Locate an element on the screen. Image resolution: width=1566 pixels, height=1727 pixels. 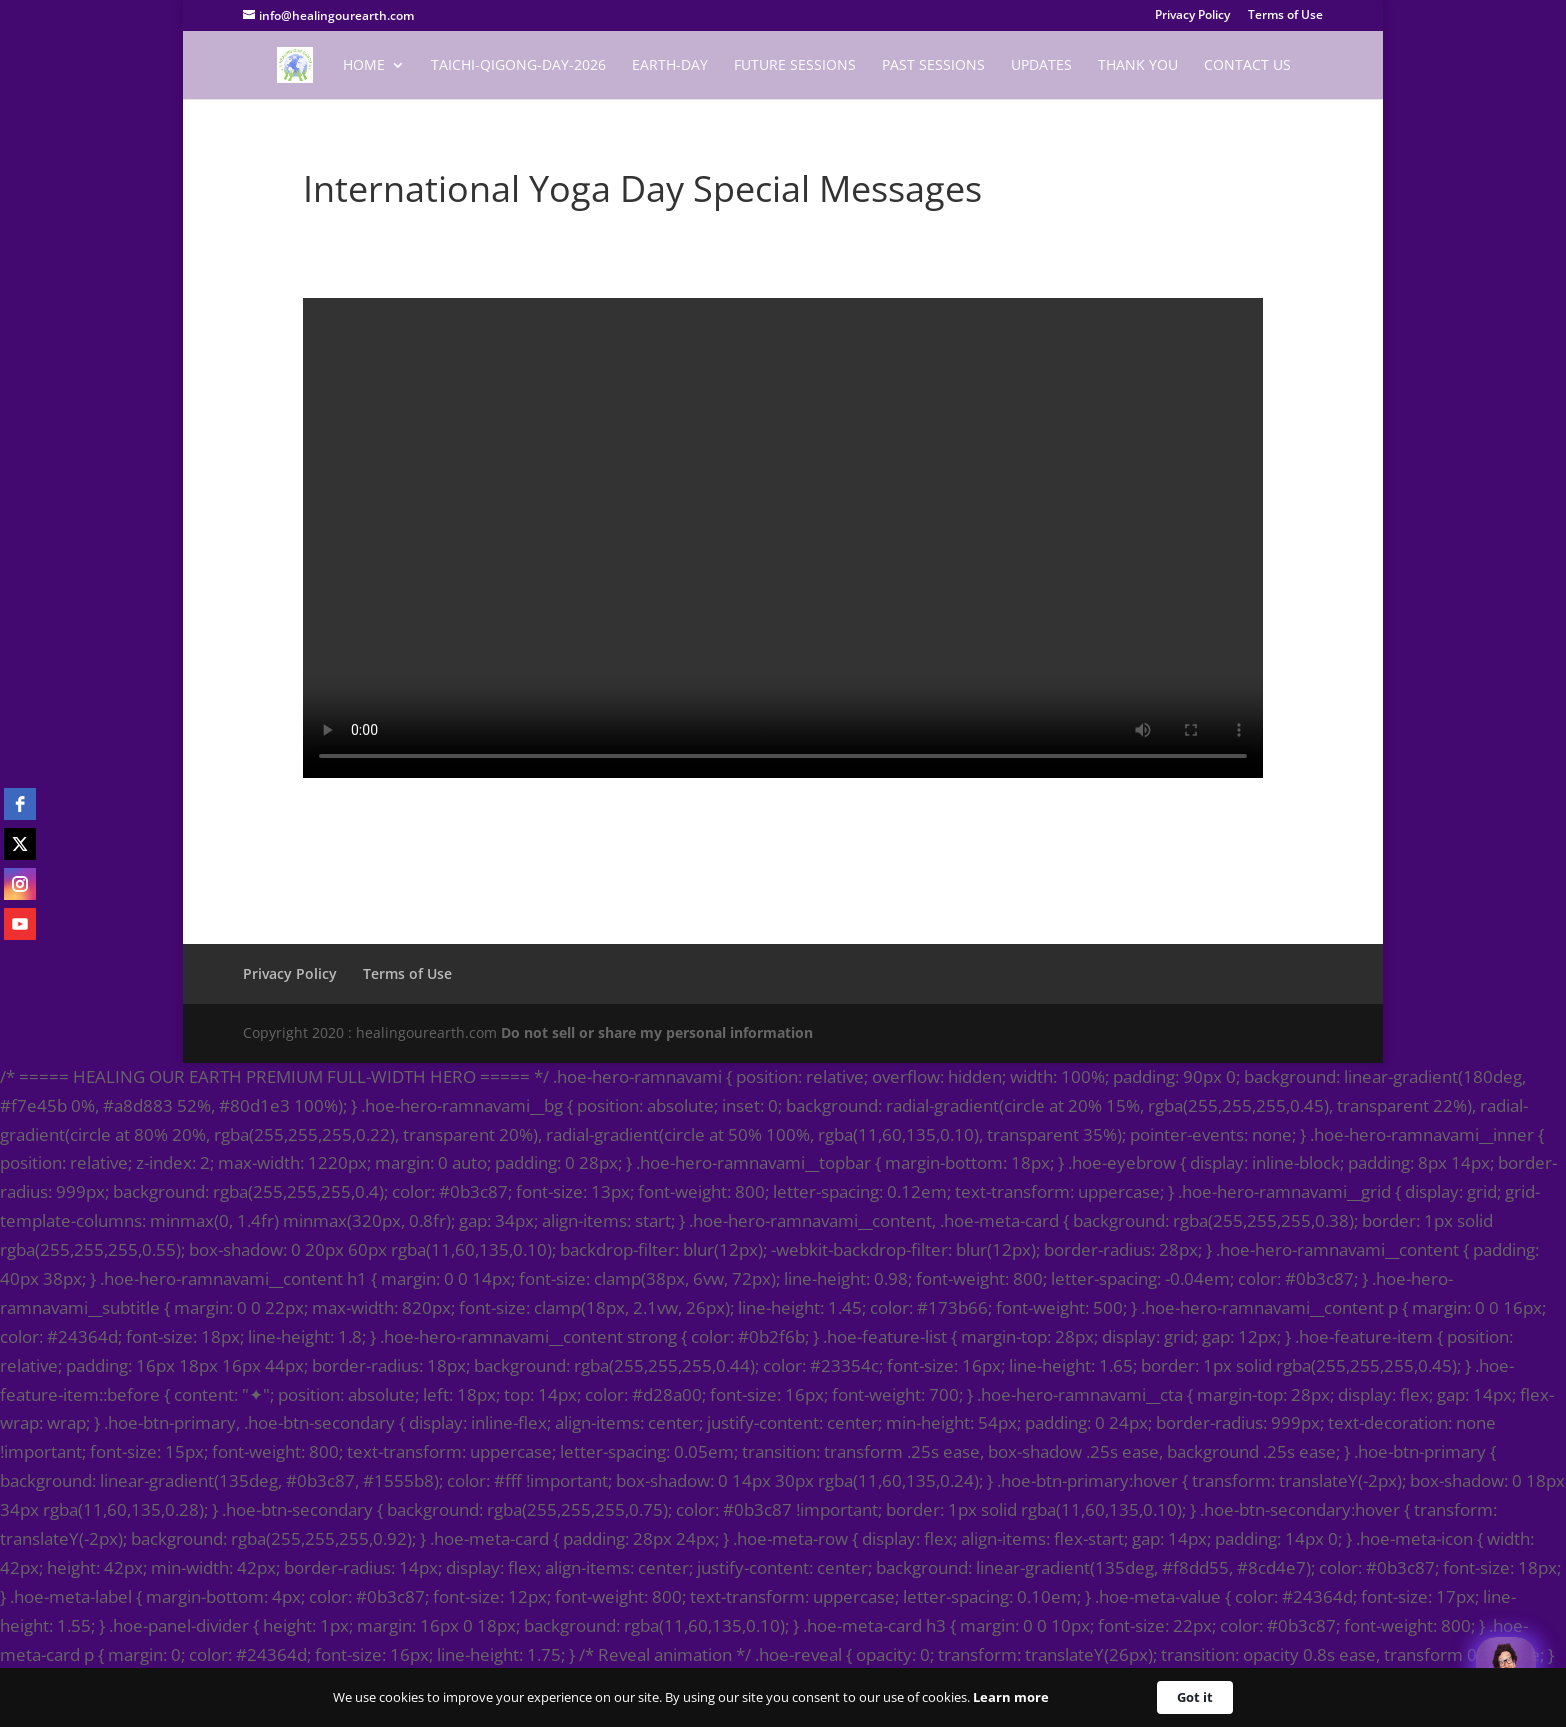
Future Sessions is located at coordinates (795, 66).